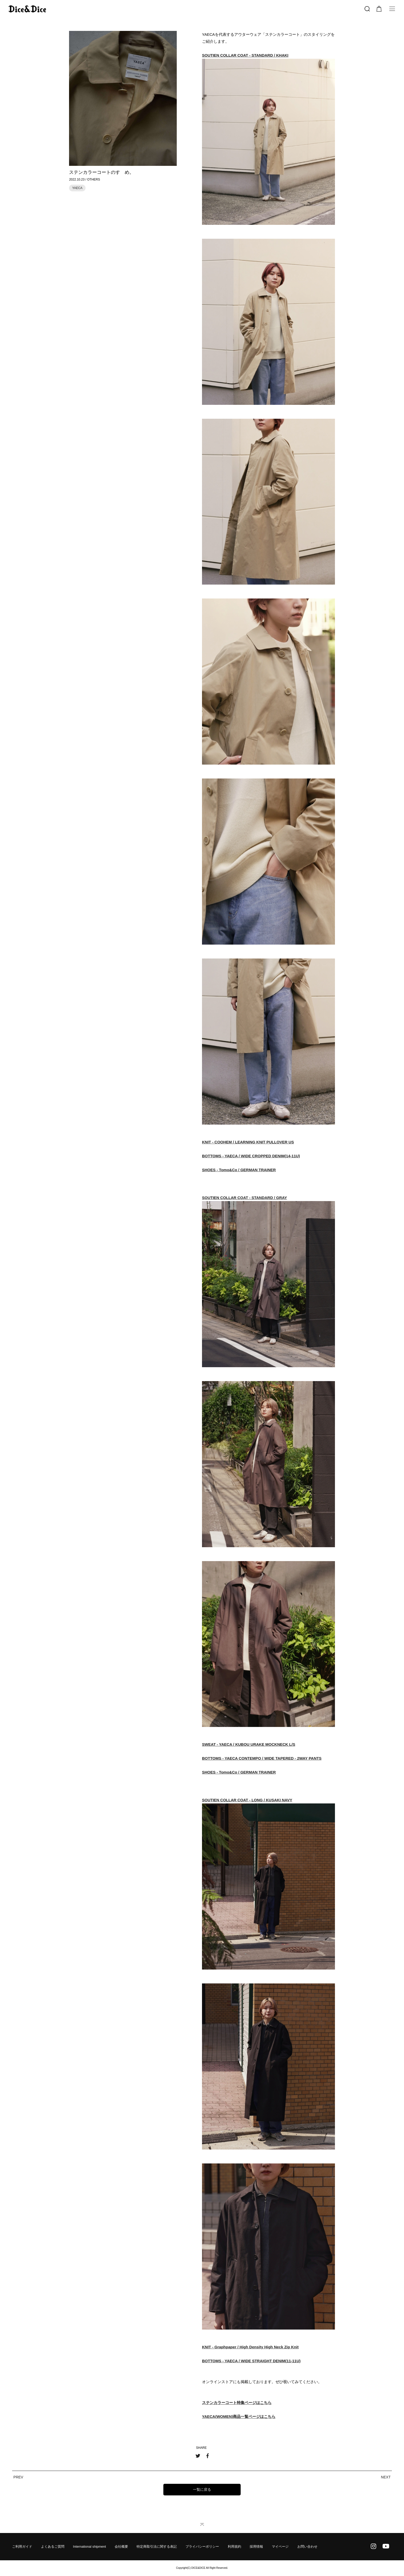  Describe the element at coordinates (237, 2402) in the screenshot. I see `ステンカラーコート特集ページはこちら` at that location.